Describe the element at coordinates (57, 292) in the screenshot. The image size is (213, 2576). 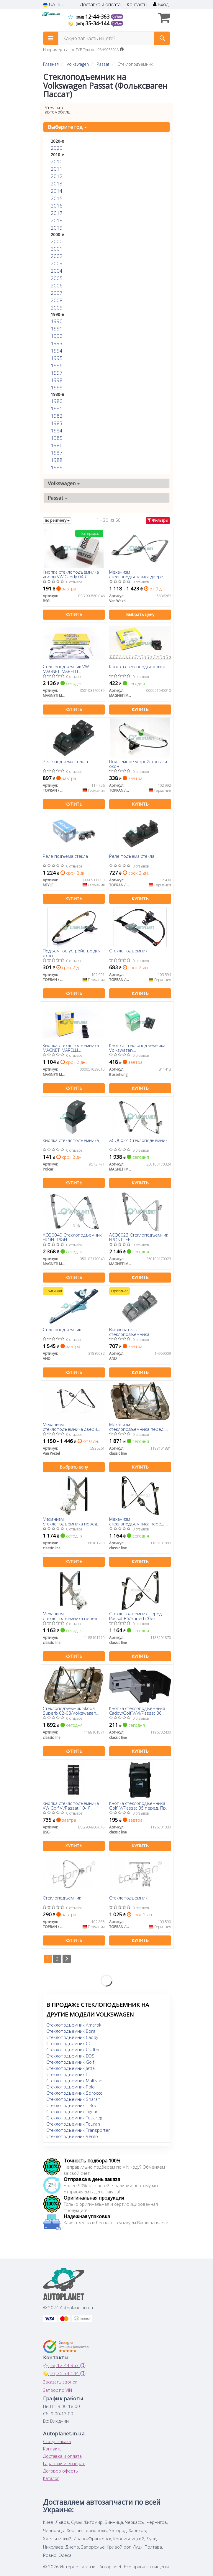
I see `2007` at that location.